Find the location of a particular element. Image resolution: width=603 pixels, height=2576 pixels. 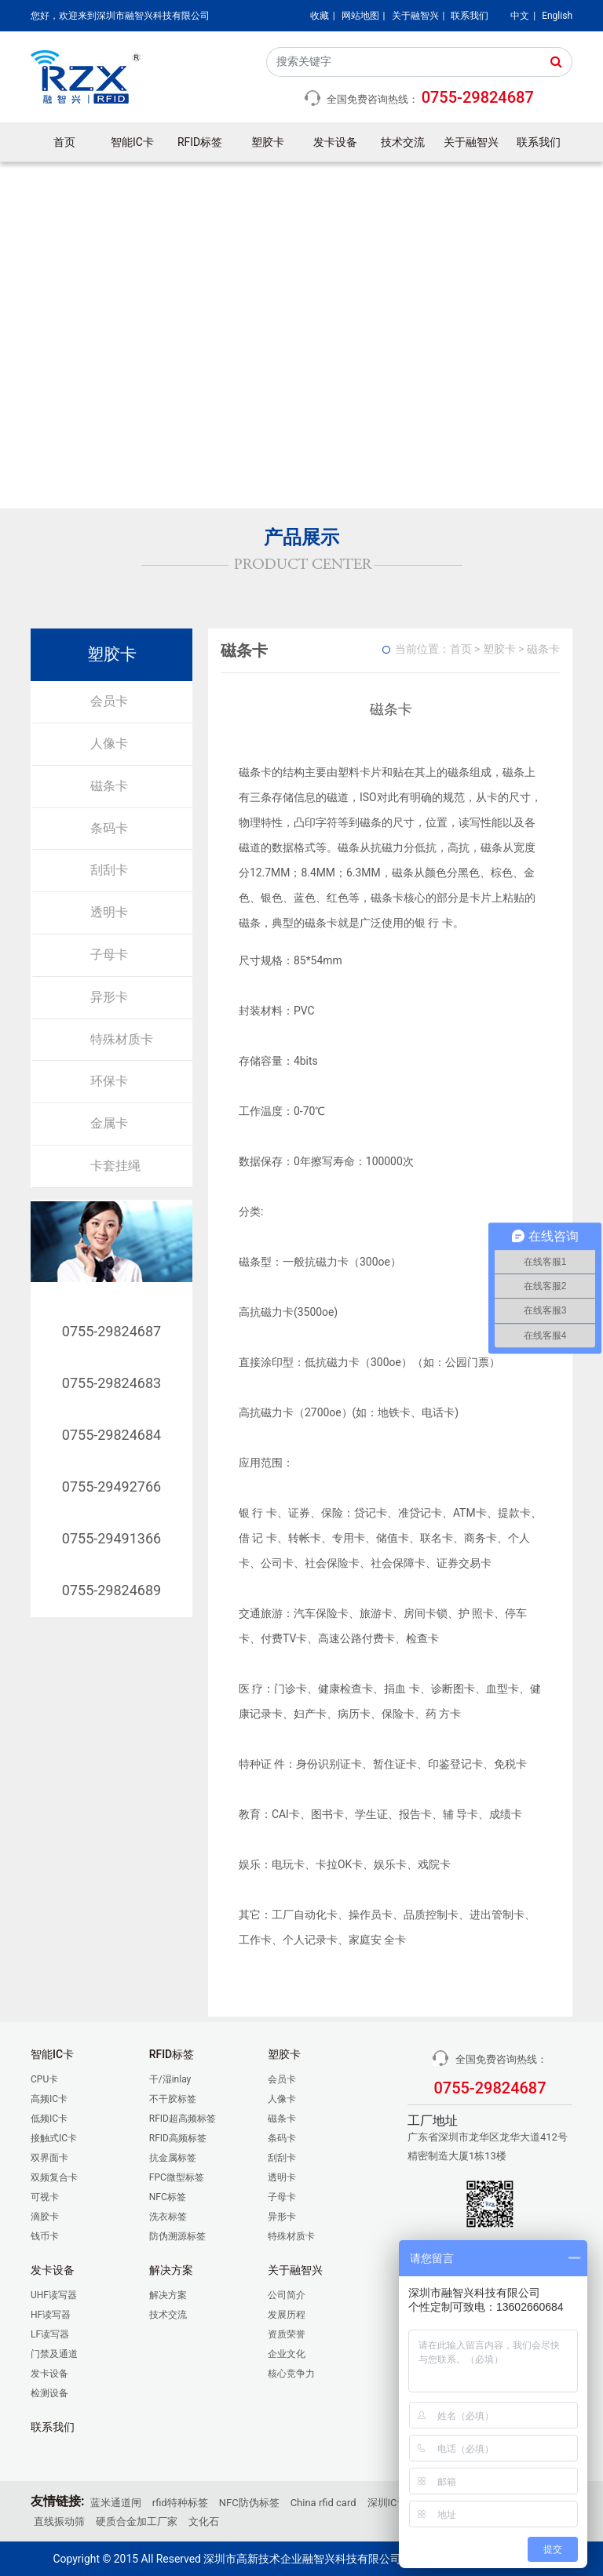

联系我们 is located at coordinates (469, 15).